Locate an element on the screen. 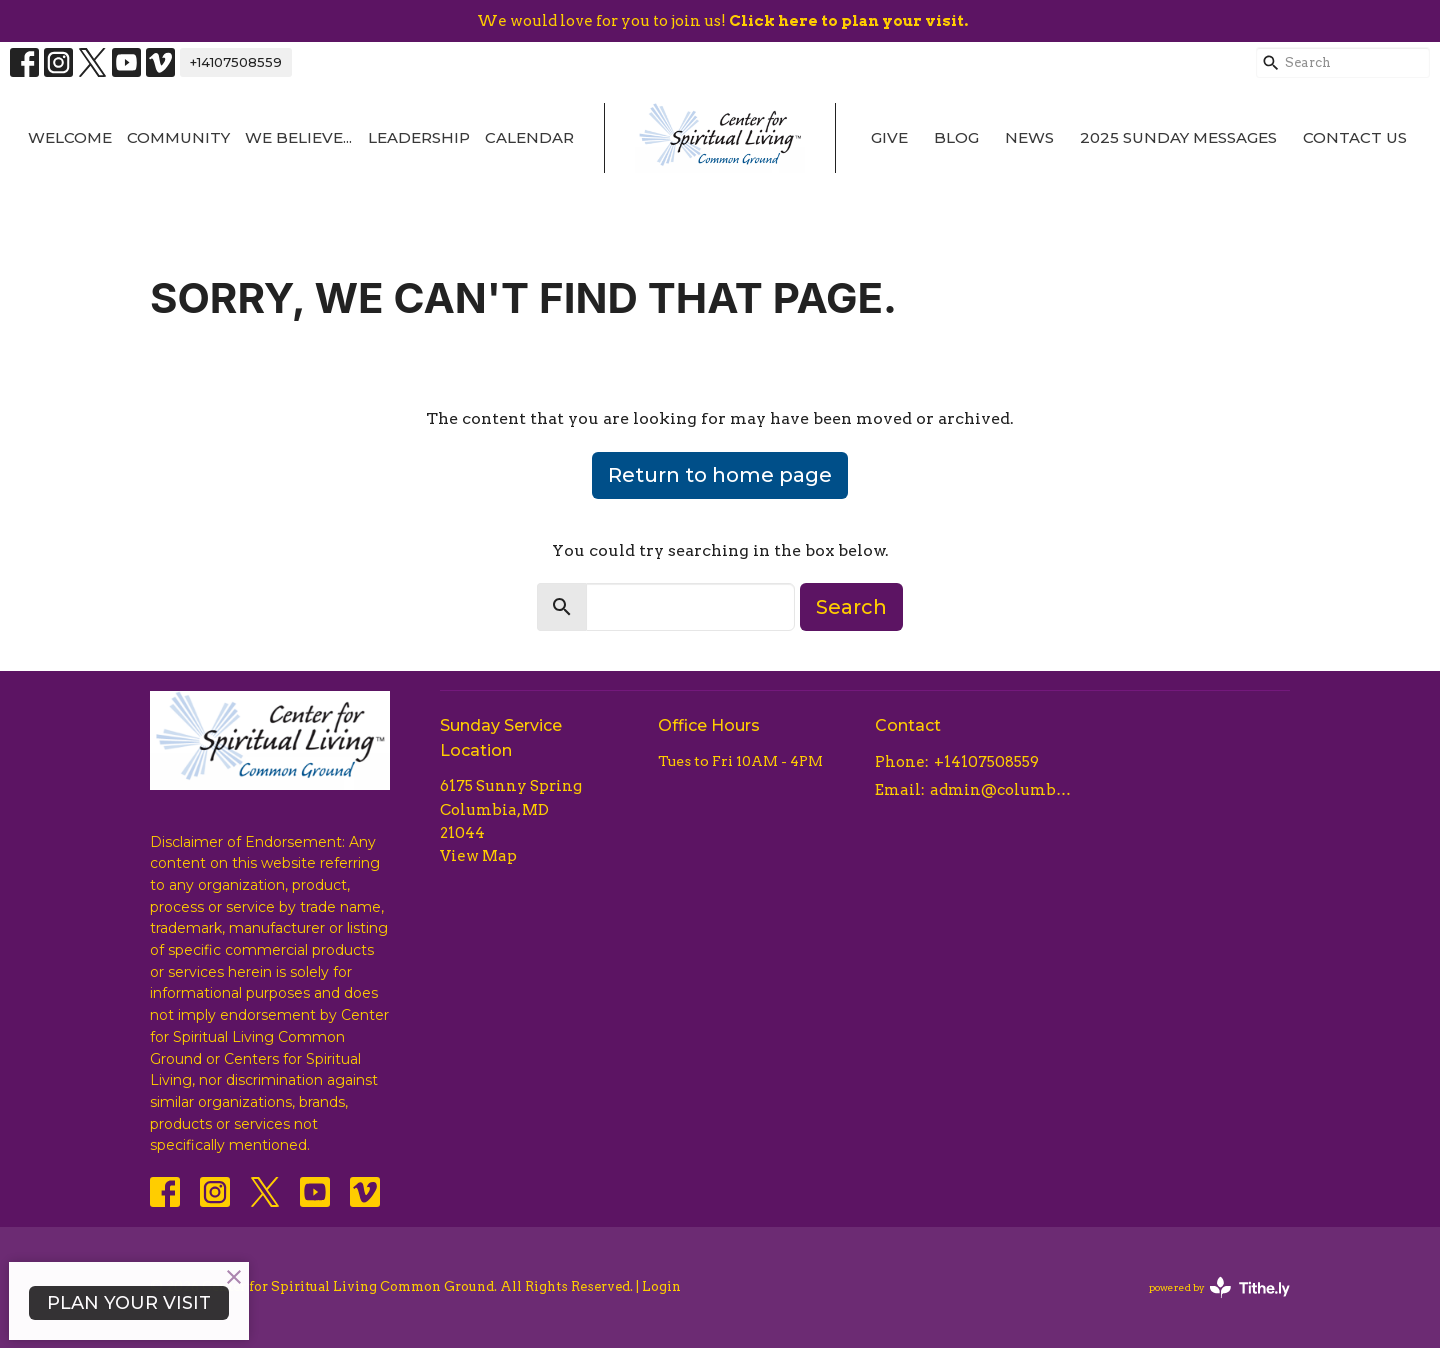 The image size is (1440, 1348). Login is located at coordinates (661, 1286).